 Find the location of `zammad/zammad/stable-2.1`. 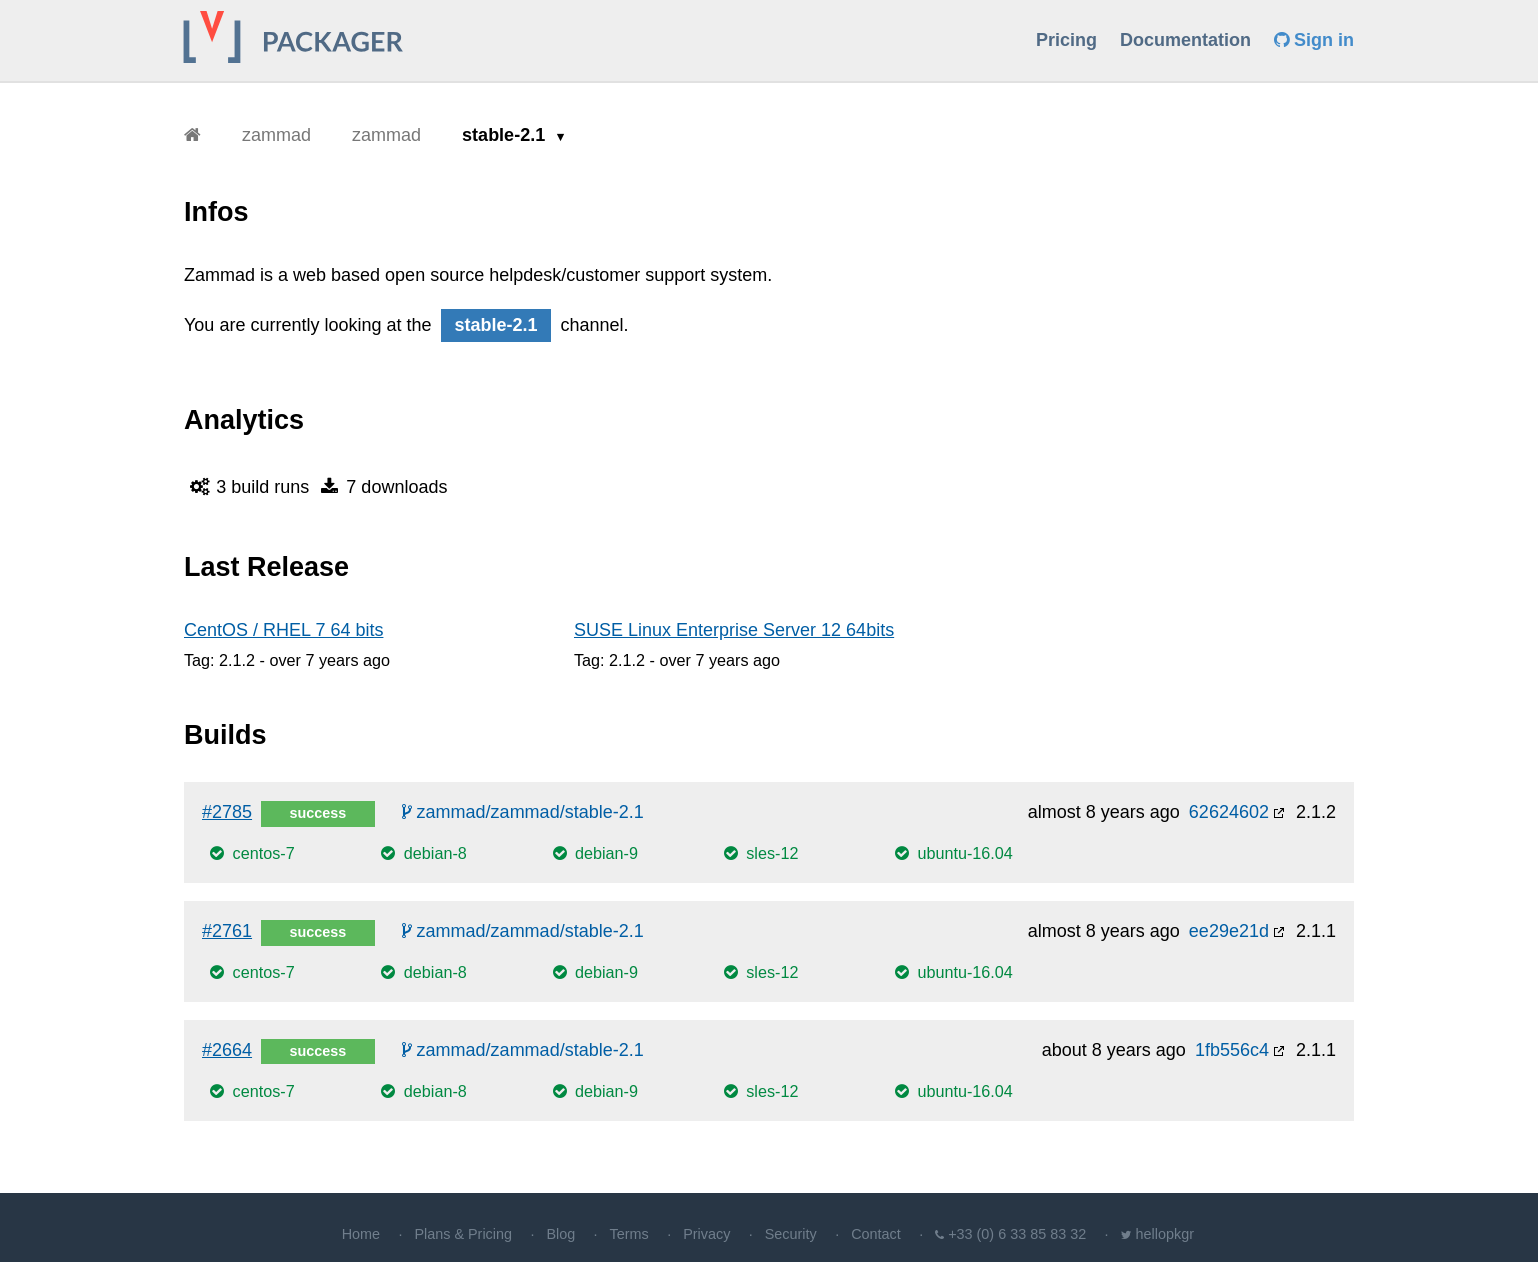

zammad/zammad/stable-2.1 is located at coordinates (523, 812).